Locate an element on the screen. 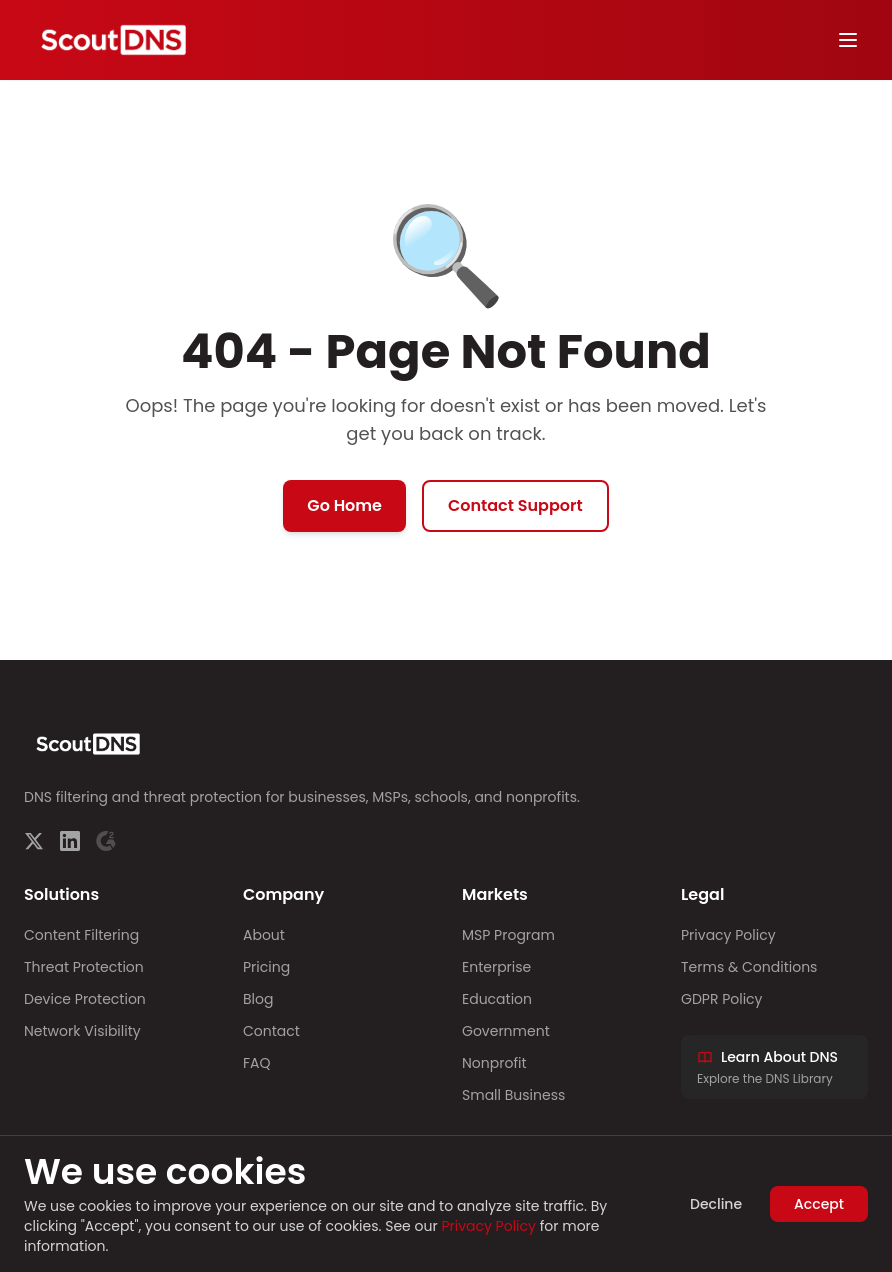  Small Business is located at coordinates (513, 1095).